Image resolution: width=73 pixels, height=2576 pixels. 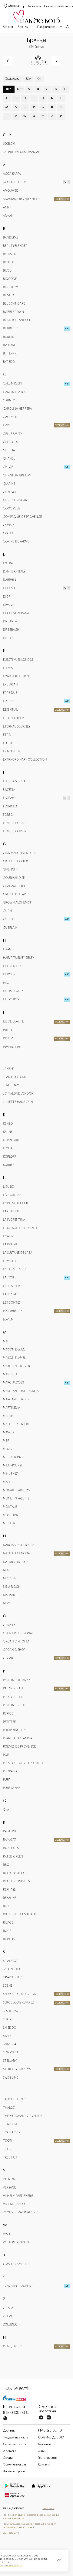 What do you see at coordinates (14, 877) in the screenshot?
I see `GOURMANDISE` at bounding box center [14, 877].